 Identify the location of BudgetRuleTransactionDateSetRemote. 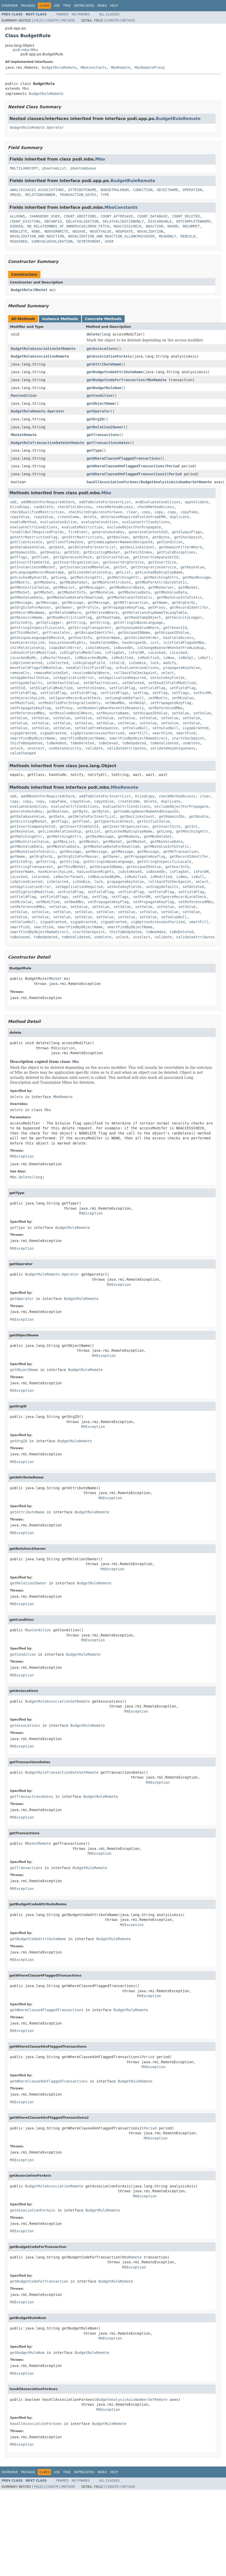
(47, 443).